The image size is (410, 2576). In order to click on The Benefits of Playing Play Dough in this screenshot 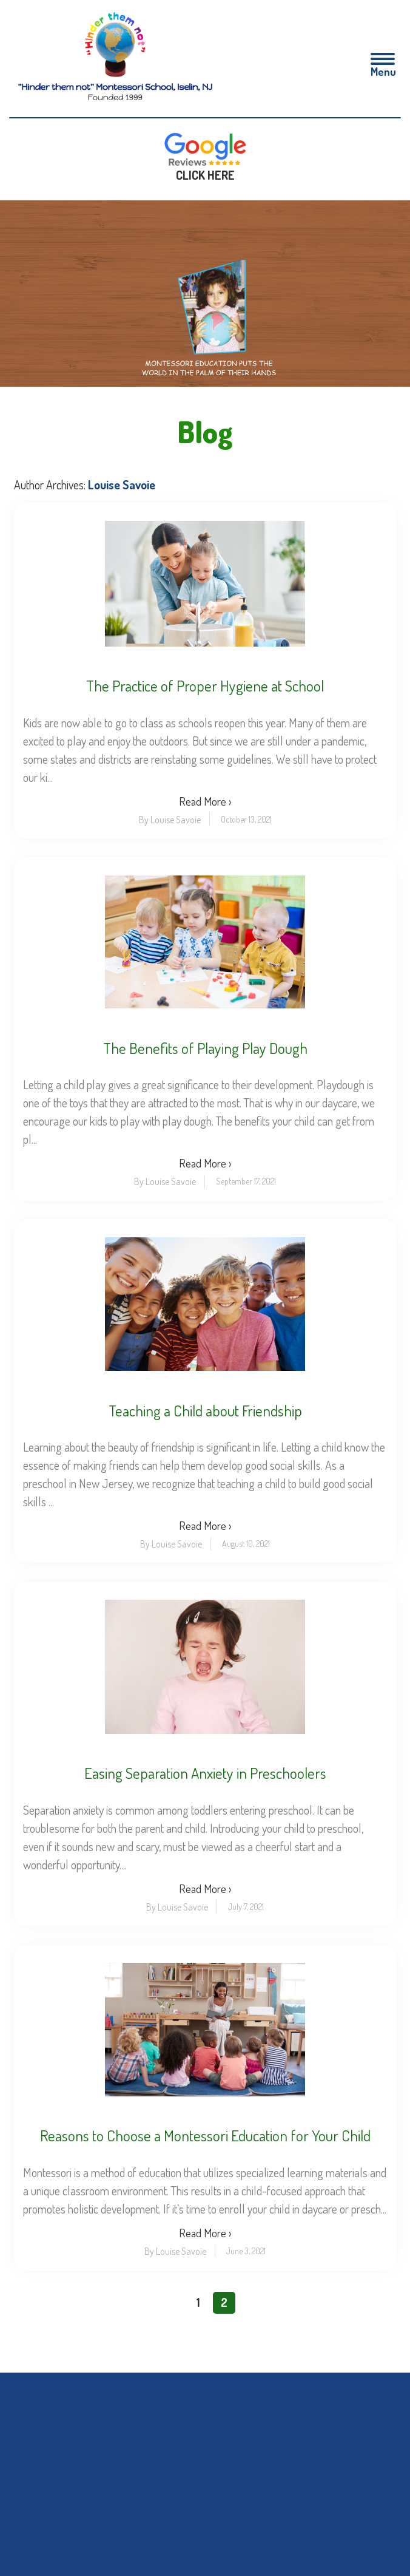, I will do `click(205, 1047)`.